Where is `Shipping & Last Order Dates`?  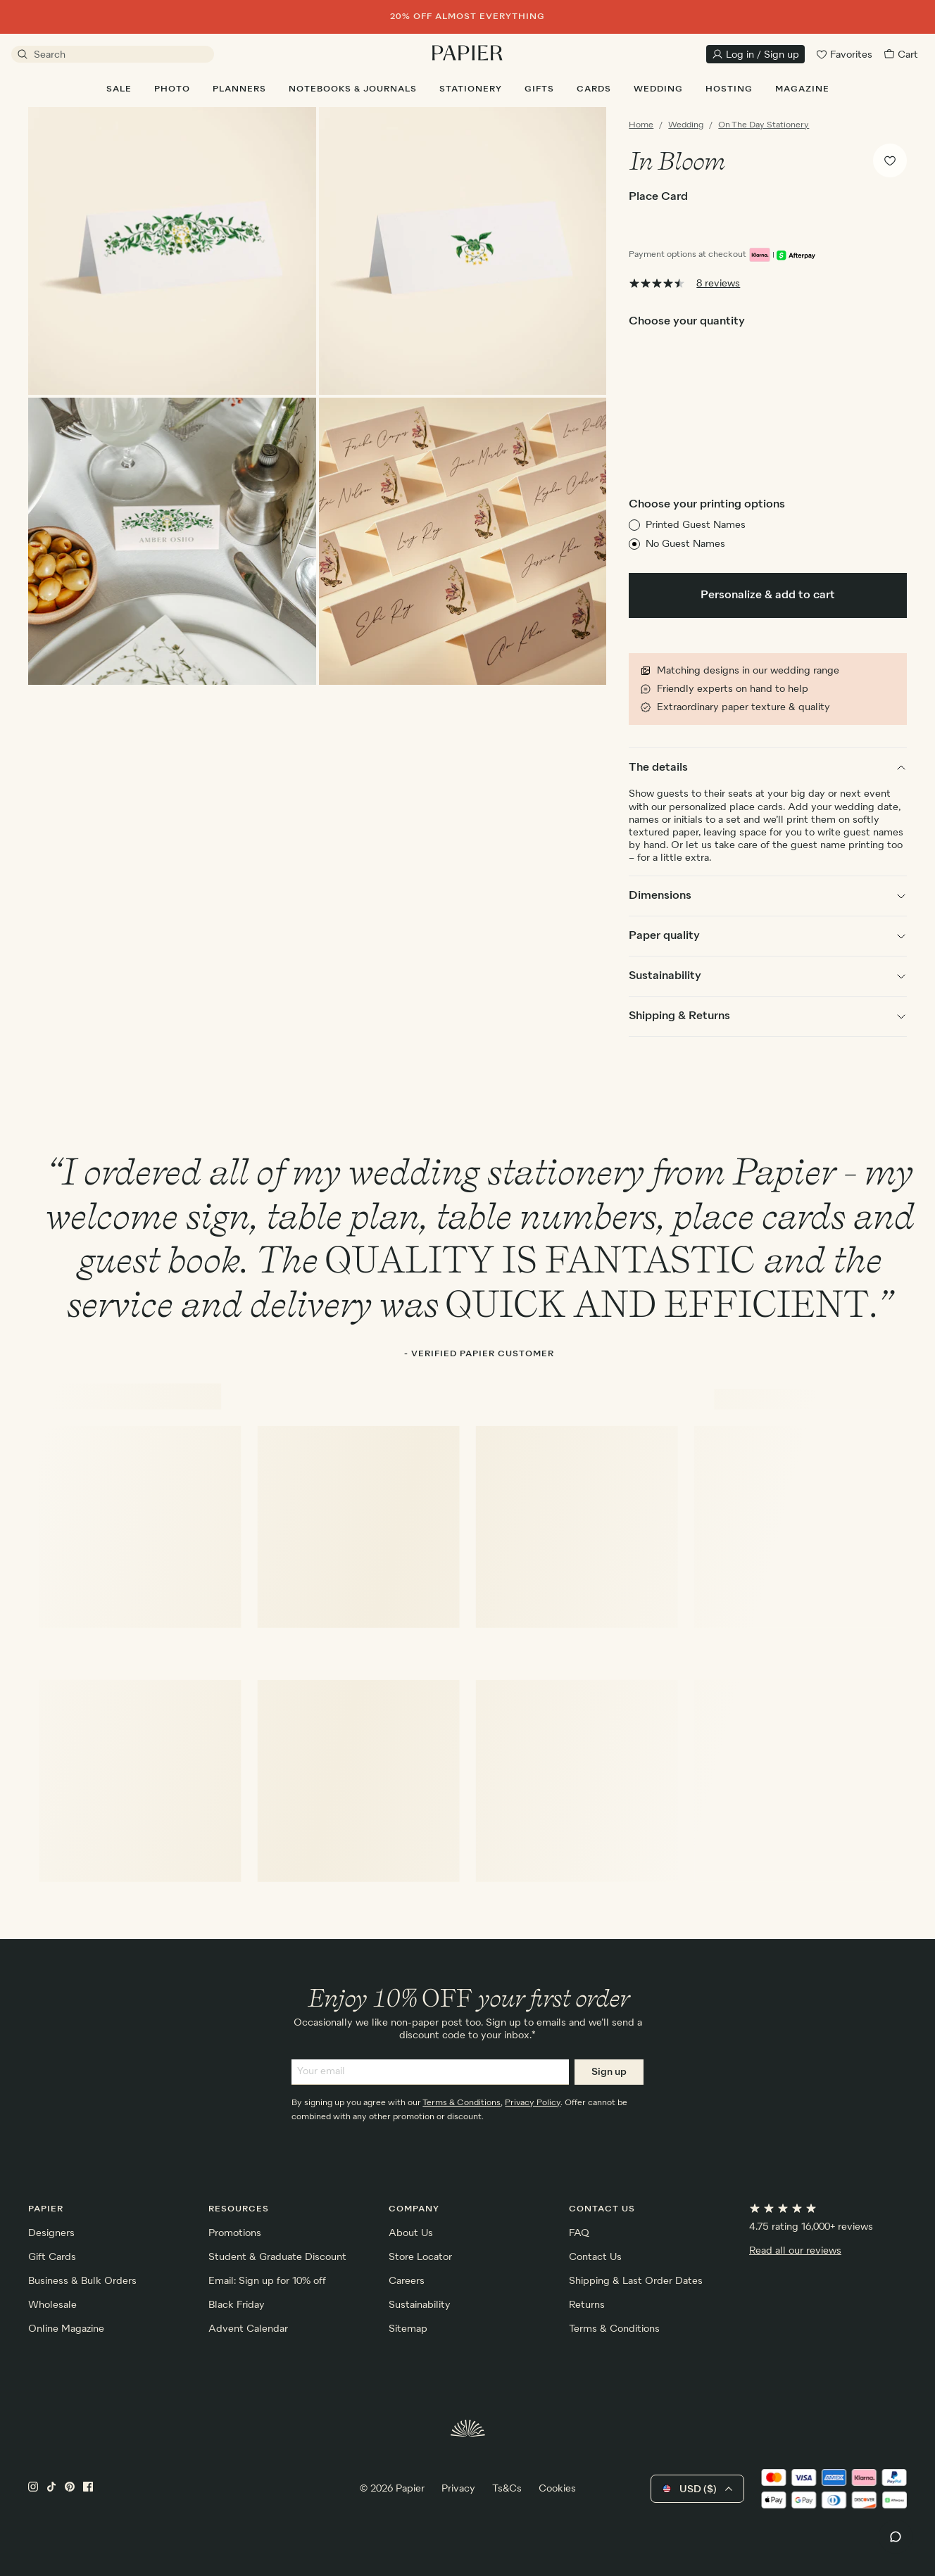 Shipping & Last Order Dates is located at coordinates (636, 2281).